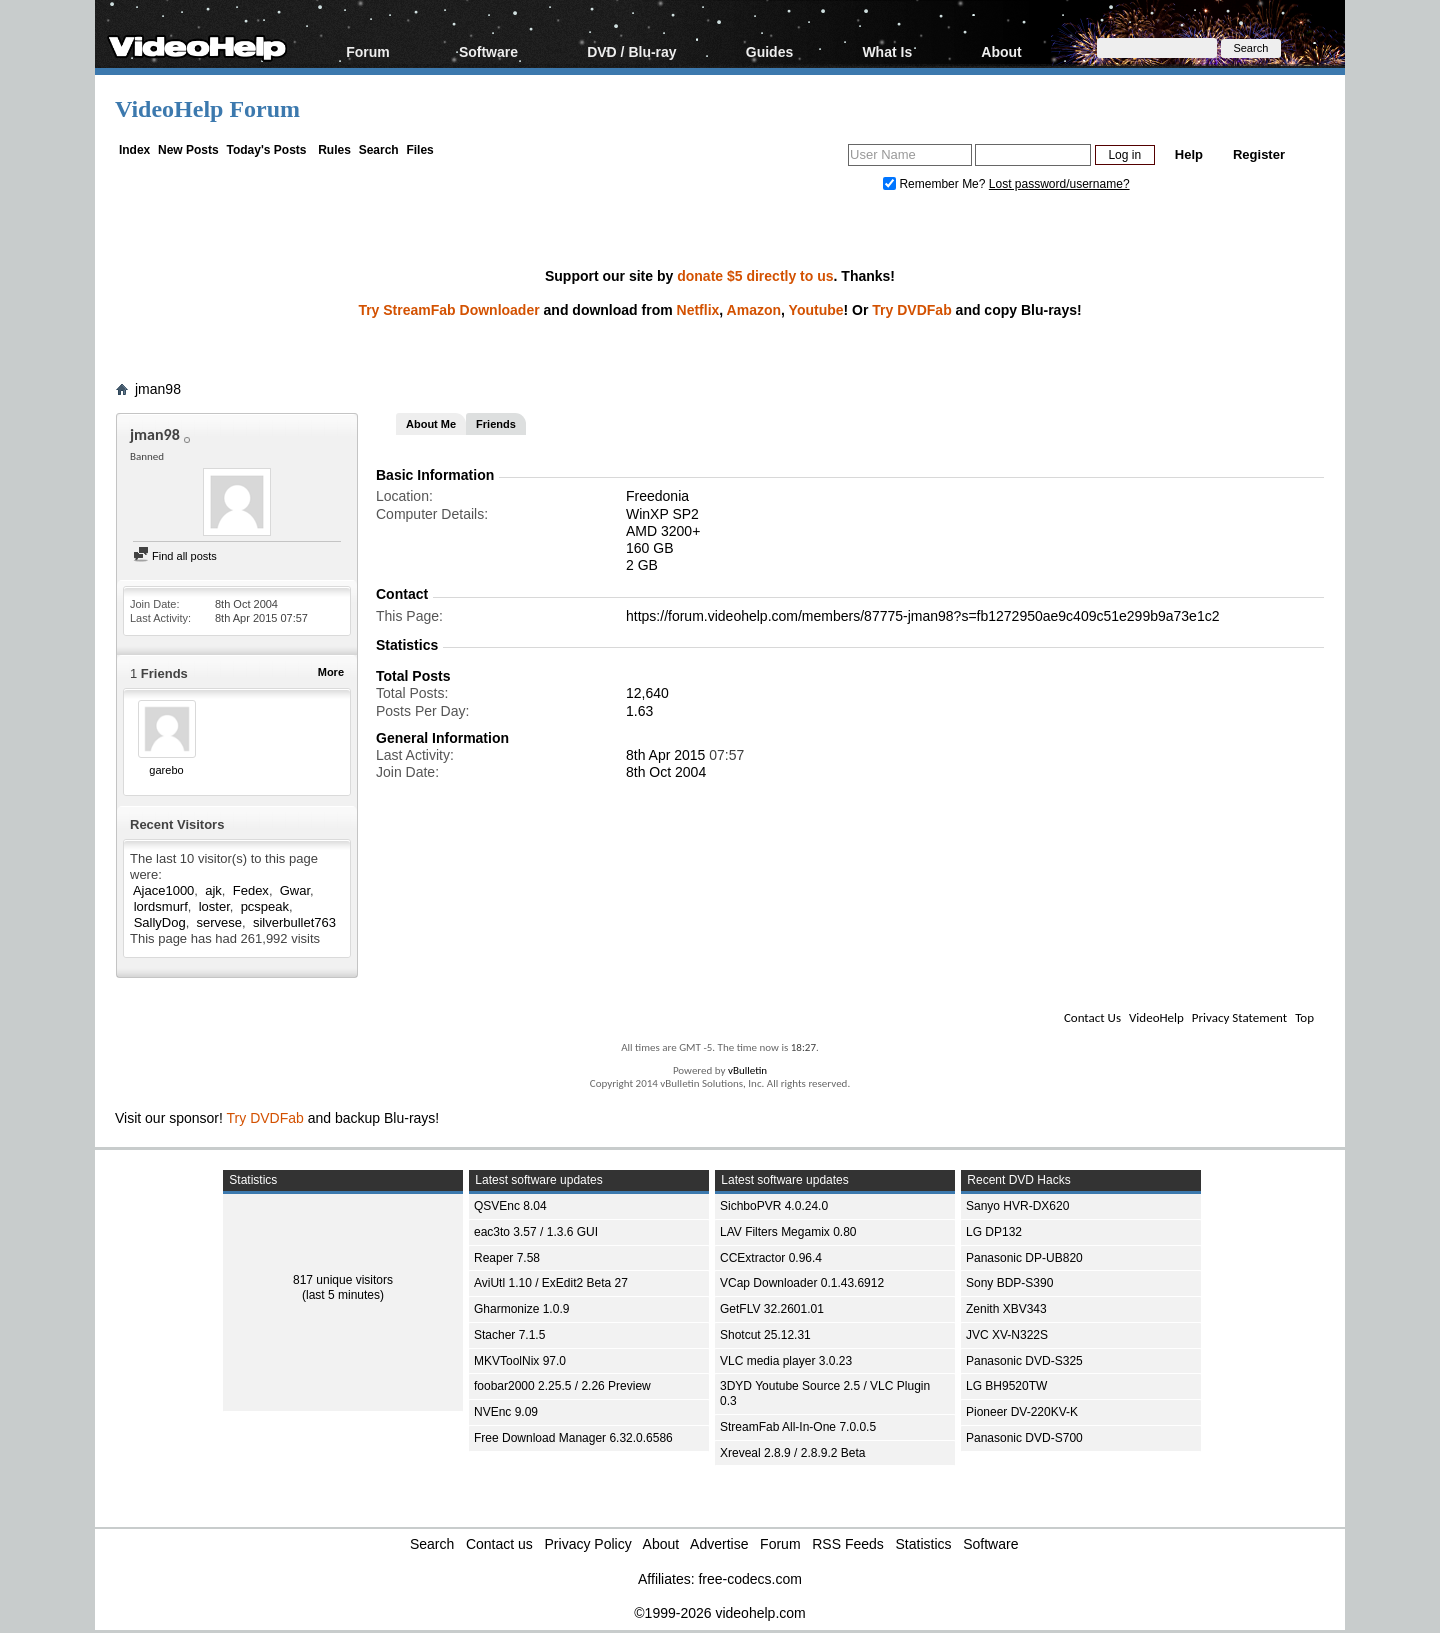 This screenshot has width=1440, height=1633. Describe the element at coordinates (160, 922) in the screenshot. I see `SallyDog` at that location.